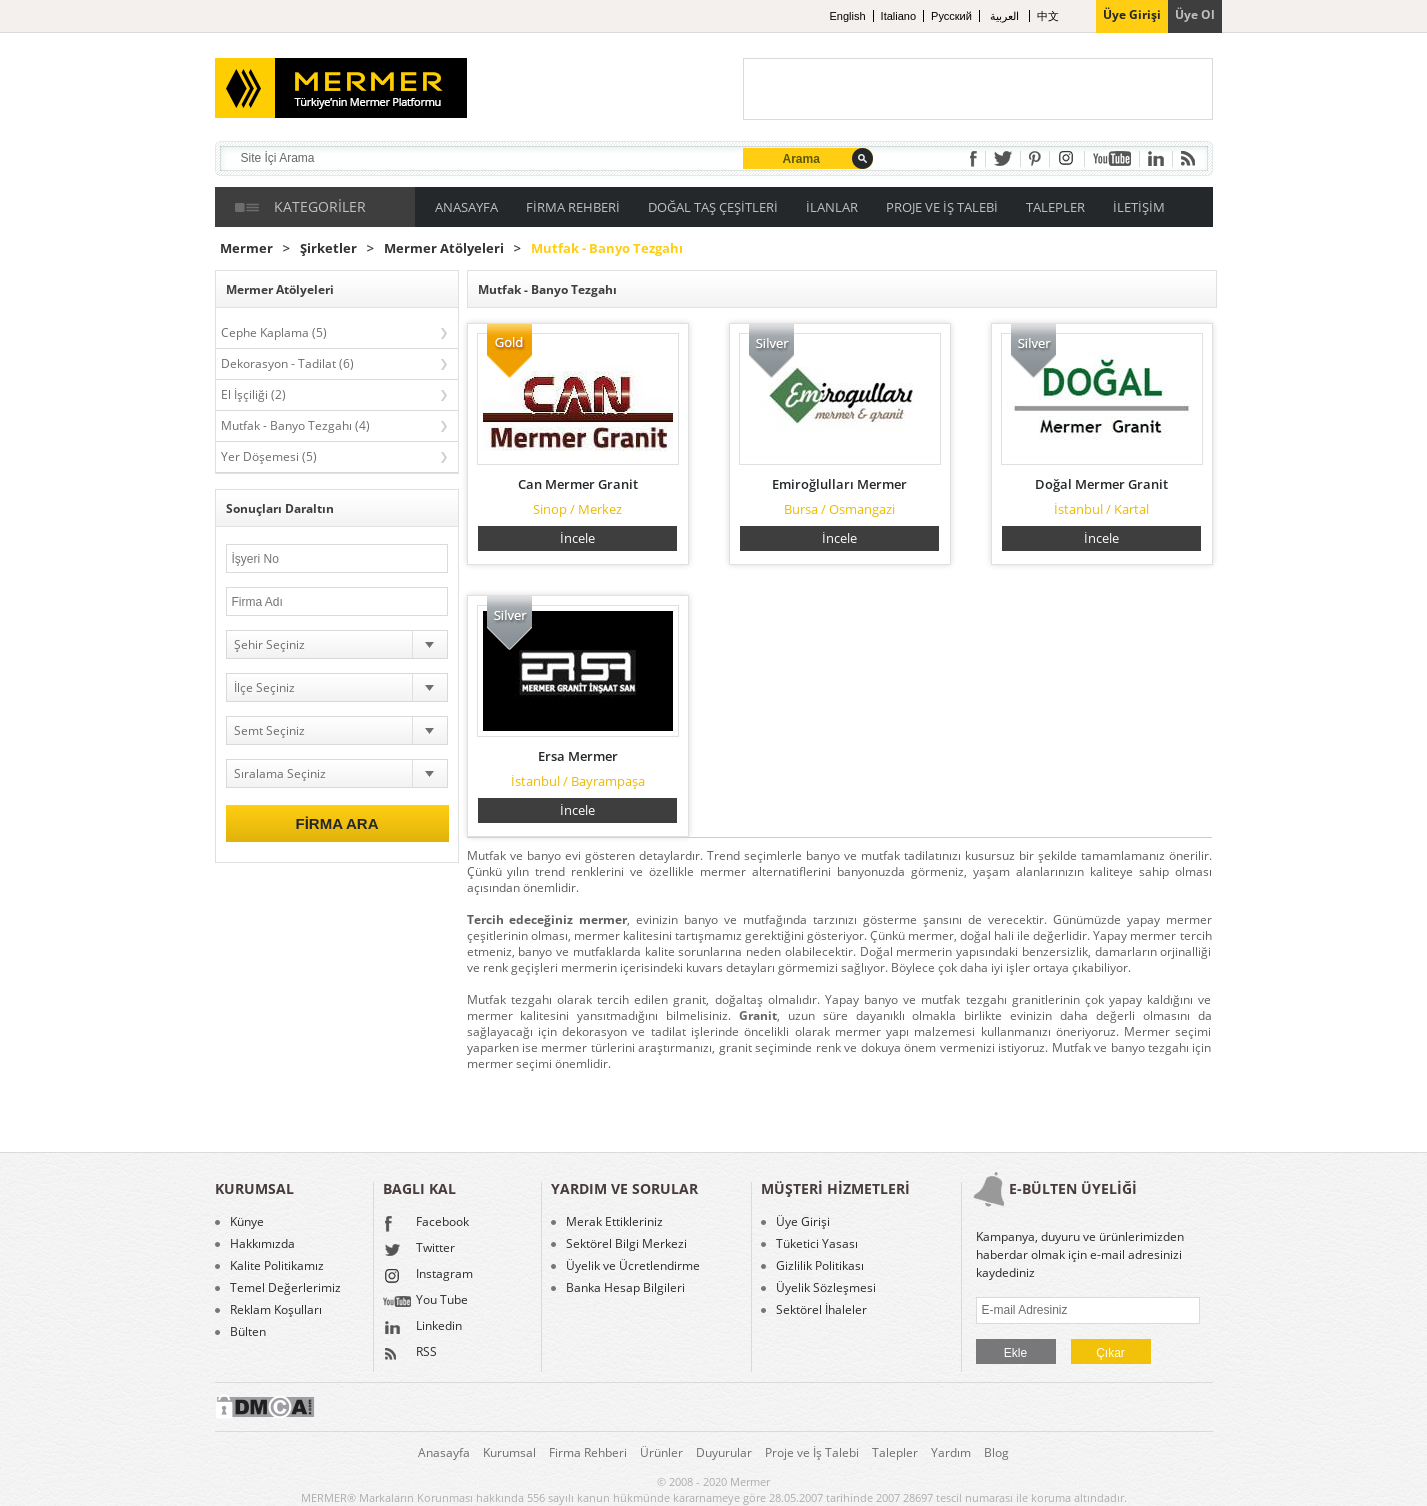 The height and width of the screenshot is (1506, 1427). What do you see at coordinates (951, 16) in the screenshot?
I see `Pусский` at bounding box center [951, 16].